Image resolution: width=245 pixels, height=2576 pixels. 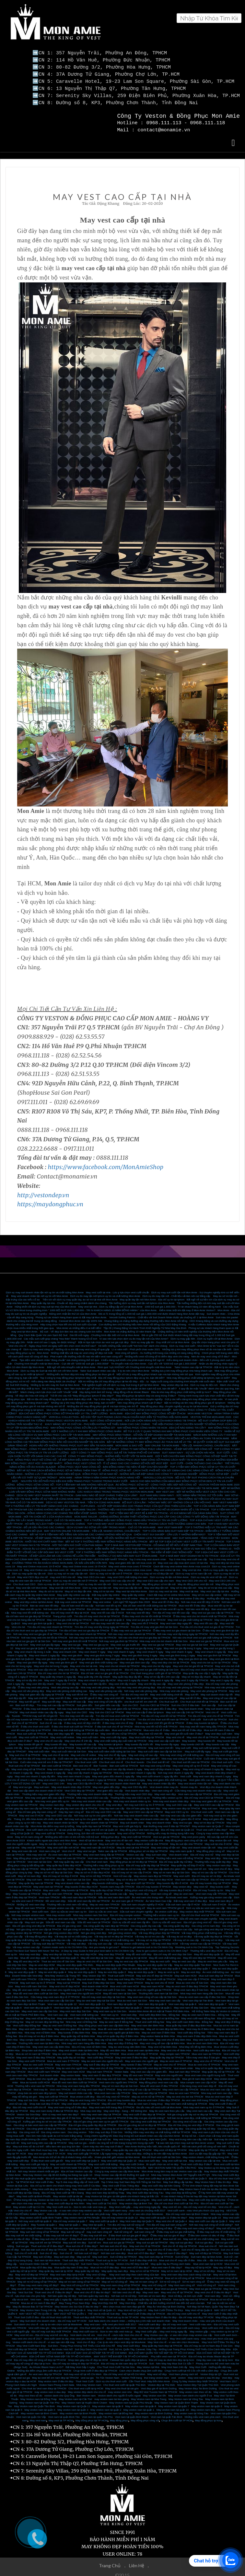 What do you see at coordinates (38, 2282) in the screenshot?
I see `Ở đâu may vest nam công sở đẹp?` at bounding box center [38, 2282].